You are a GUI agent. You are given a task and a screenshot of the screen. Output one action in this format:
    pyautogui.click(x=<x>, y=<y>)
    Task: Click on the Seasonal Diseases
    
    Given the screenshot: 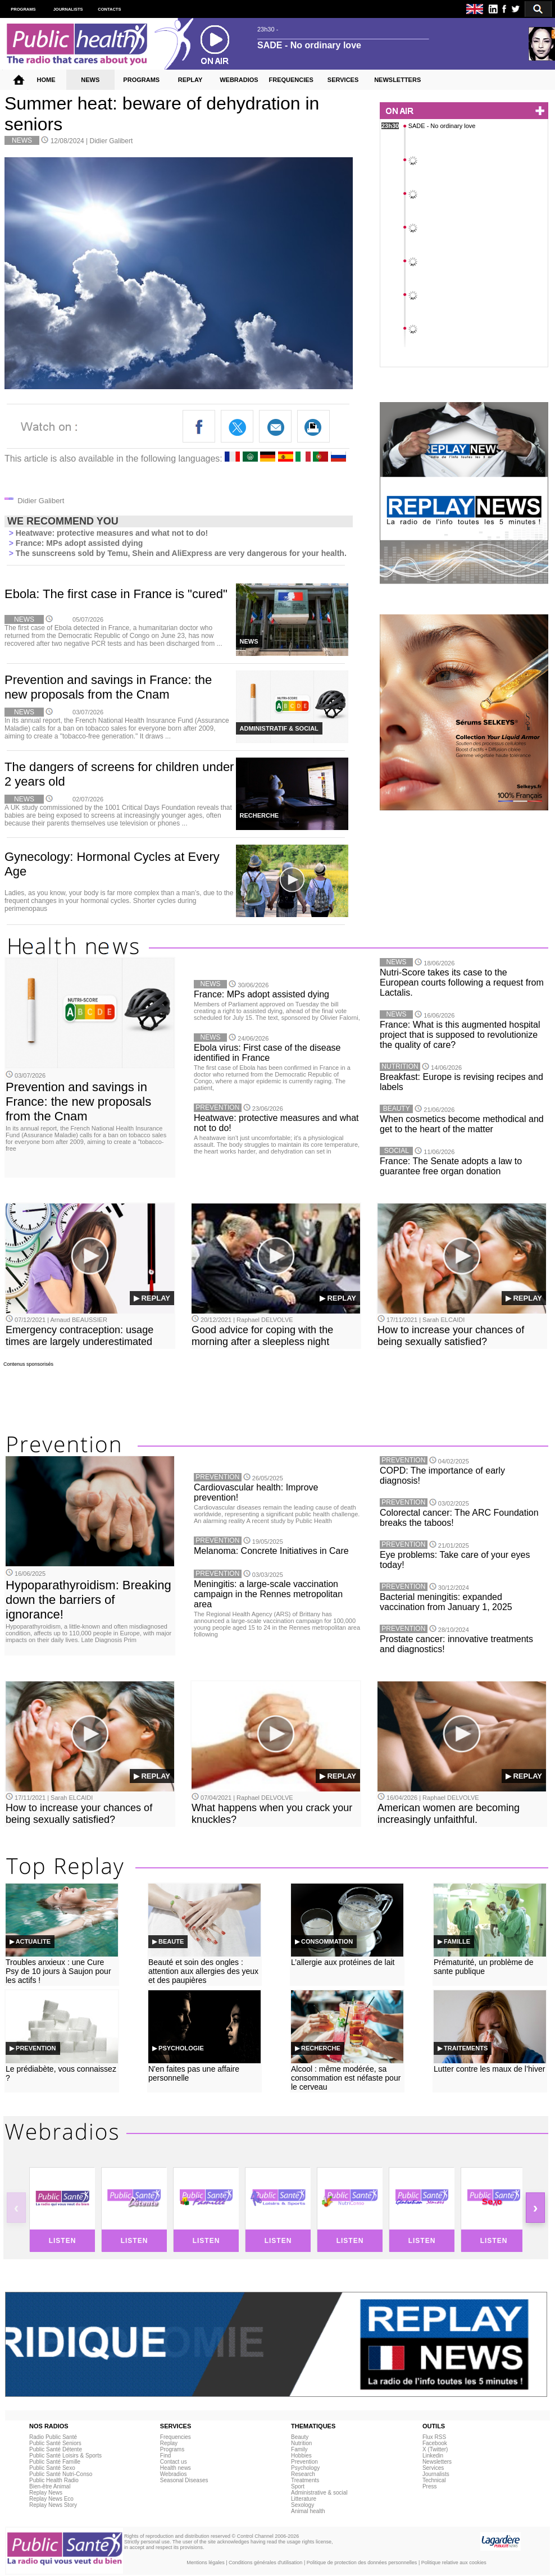 What is the action you would take?
    pyautogui.click(x=184, y=2480)
    